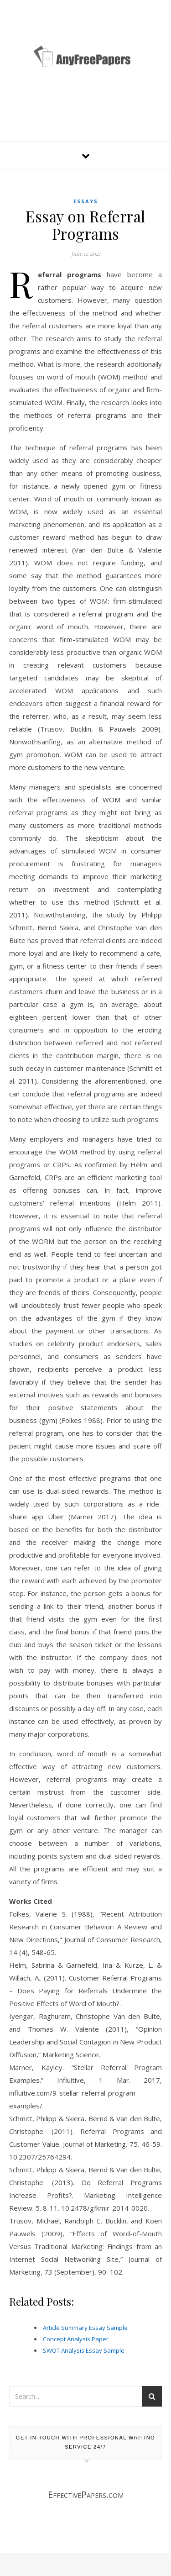  What do you see at coordinates (85, 201) in the screenshot?
I see `Essays` at bounding box center [85, 201].